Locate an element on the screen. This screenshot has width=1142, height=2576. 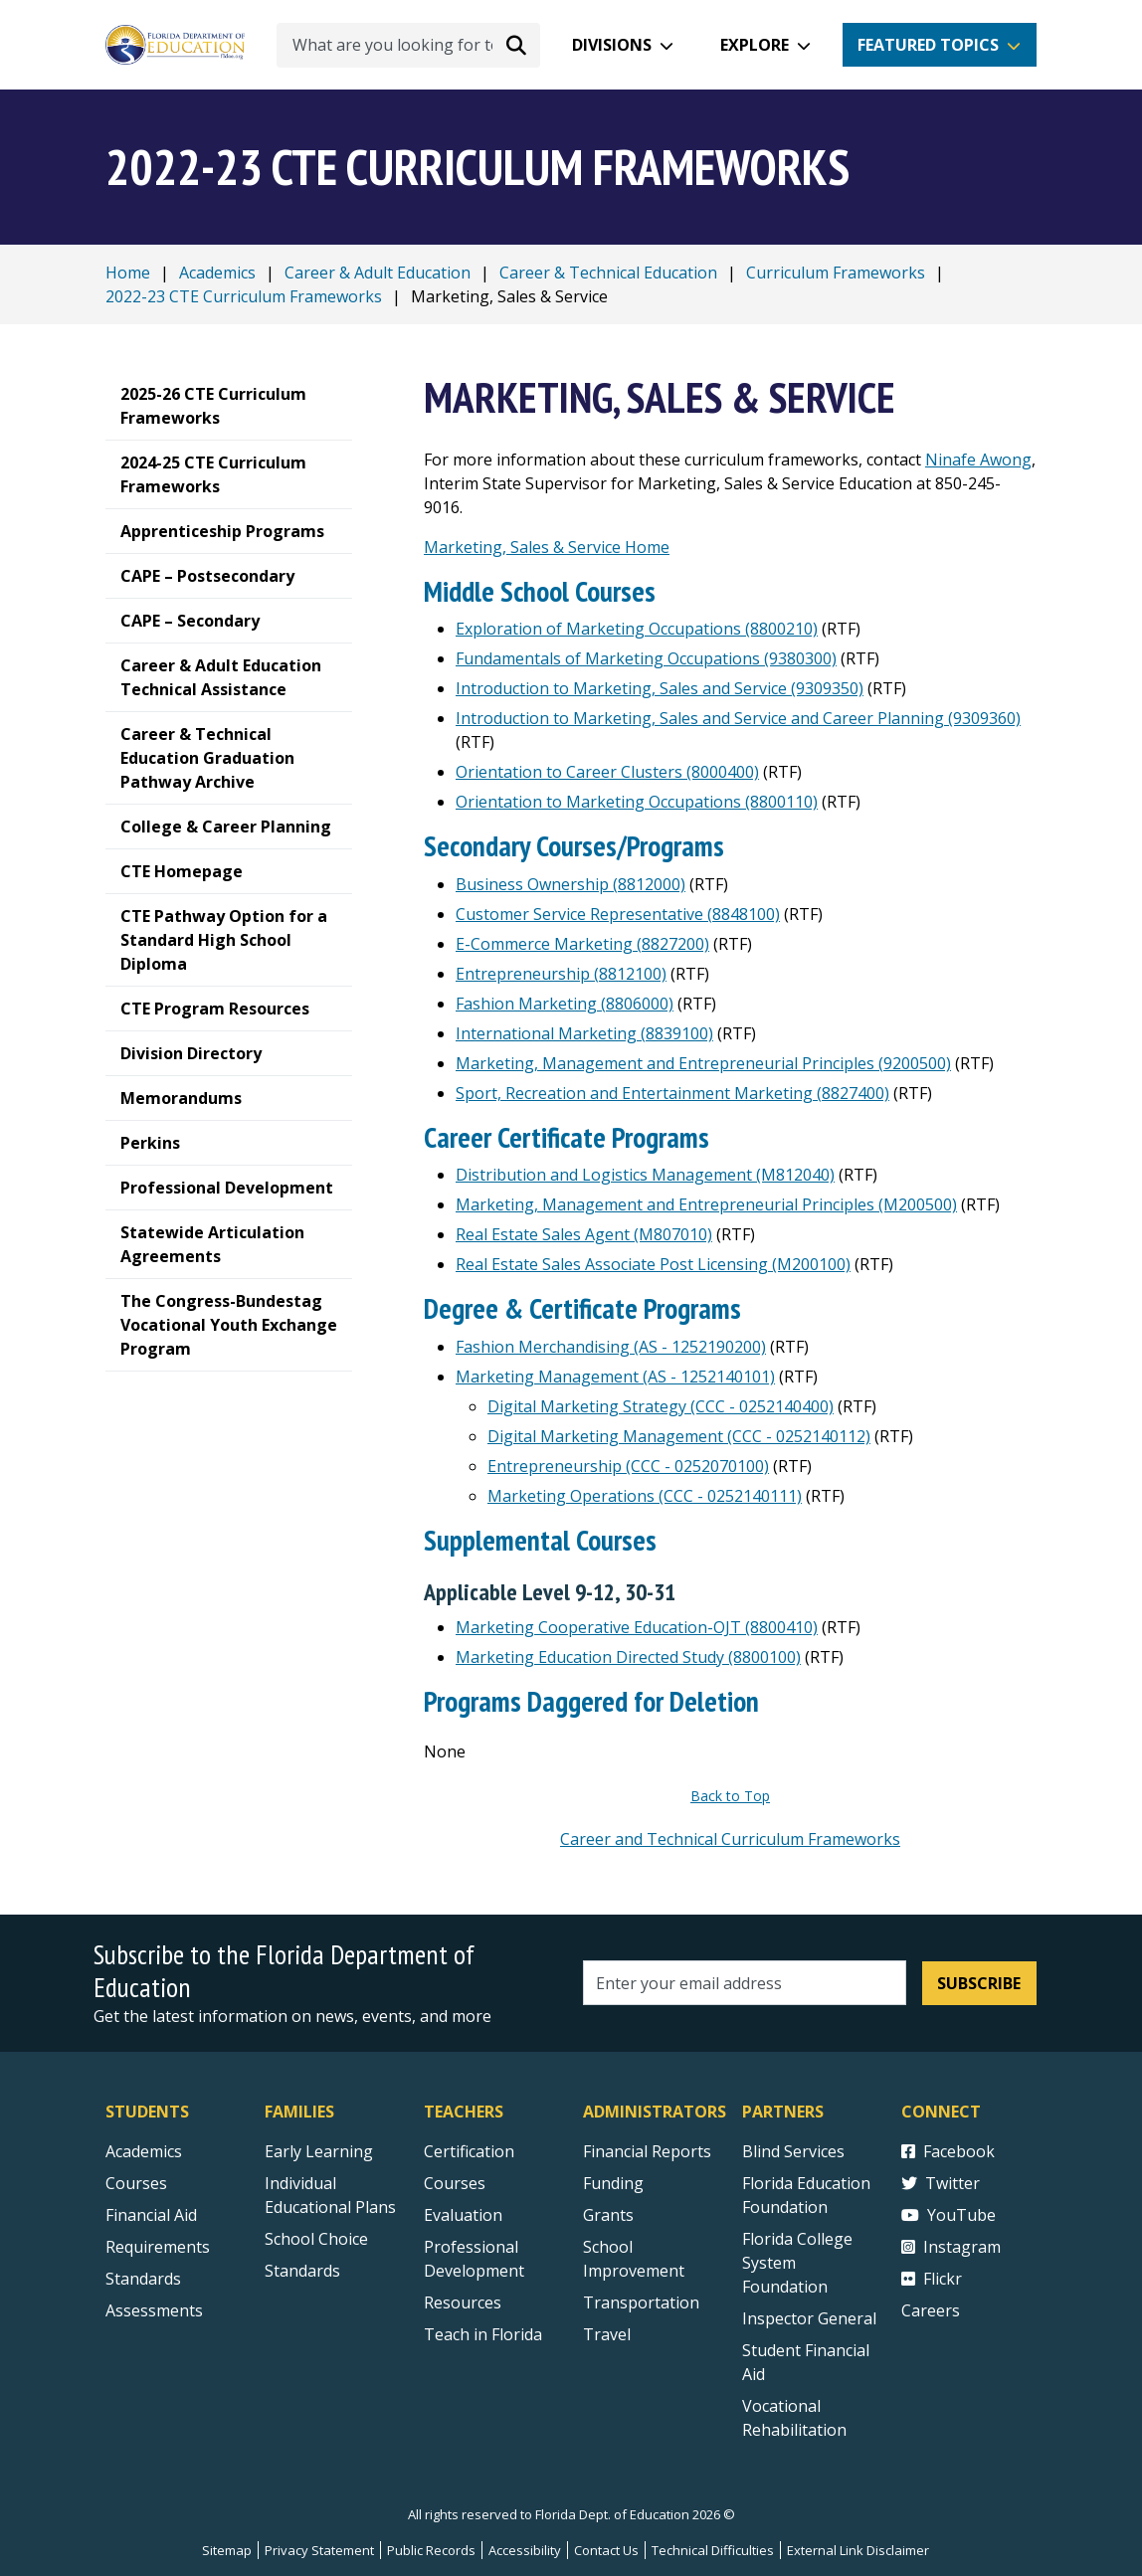
2022-23 CTE Curriculum Frameworks is located at coordinates (243, 296).